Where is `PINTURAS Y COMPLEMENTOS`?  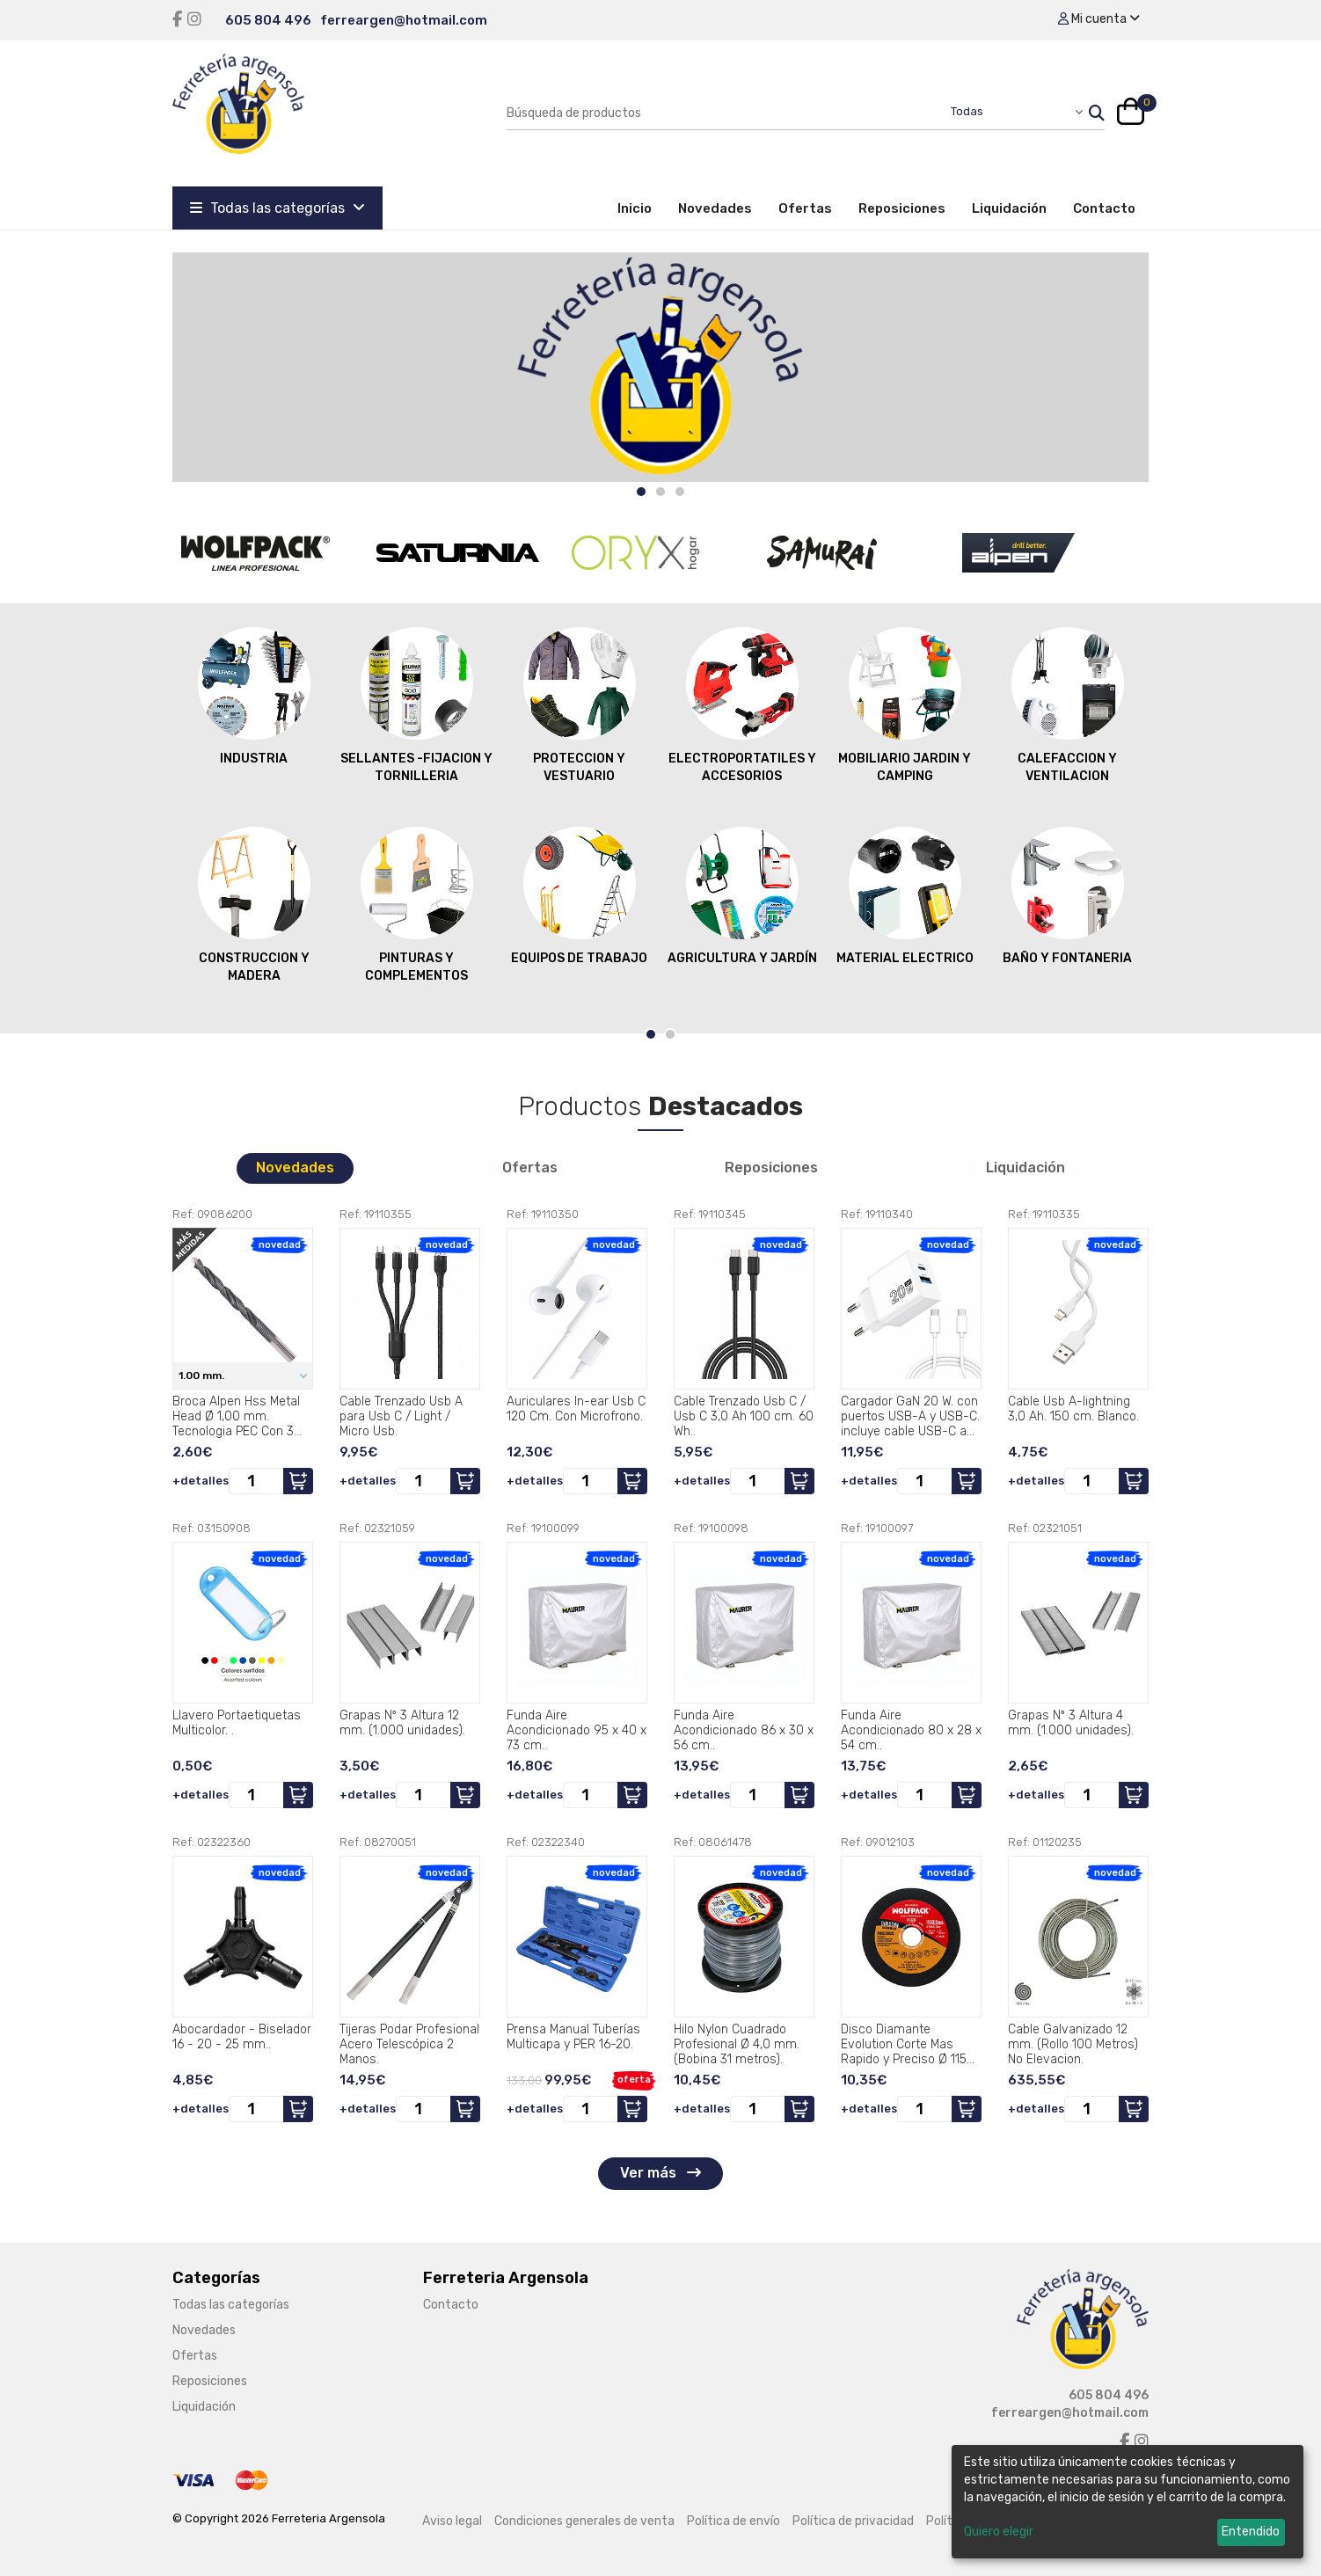 PINTURAS Y COMPLEMENTOS is located at coordinates (417, 904).